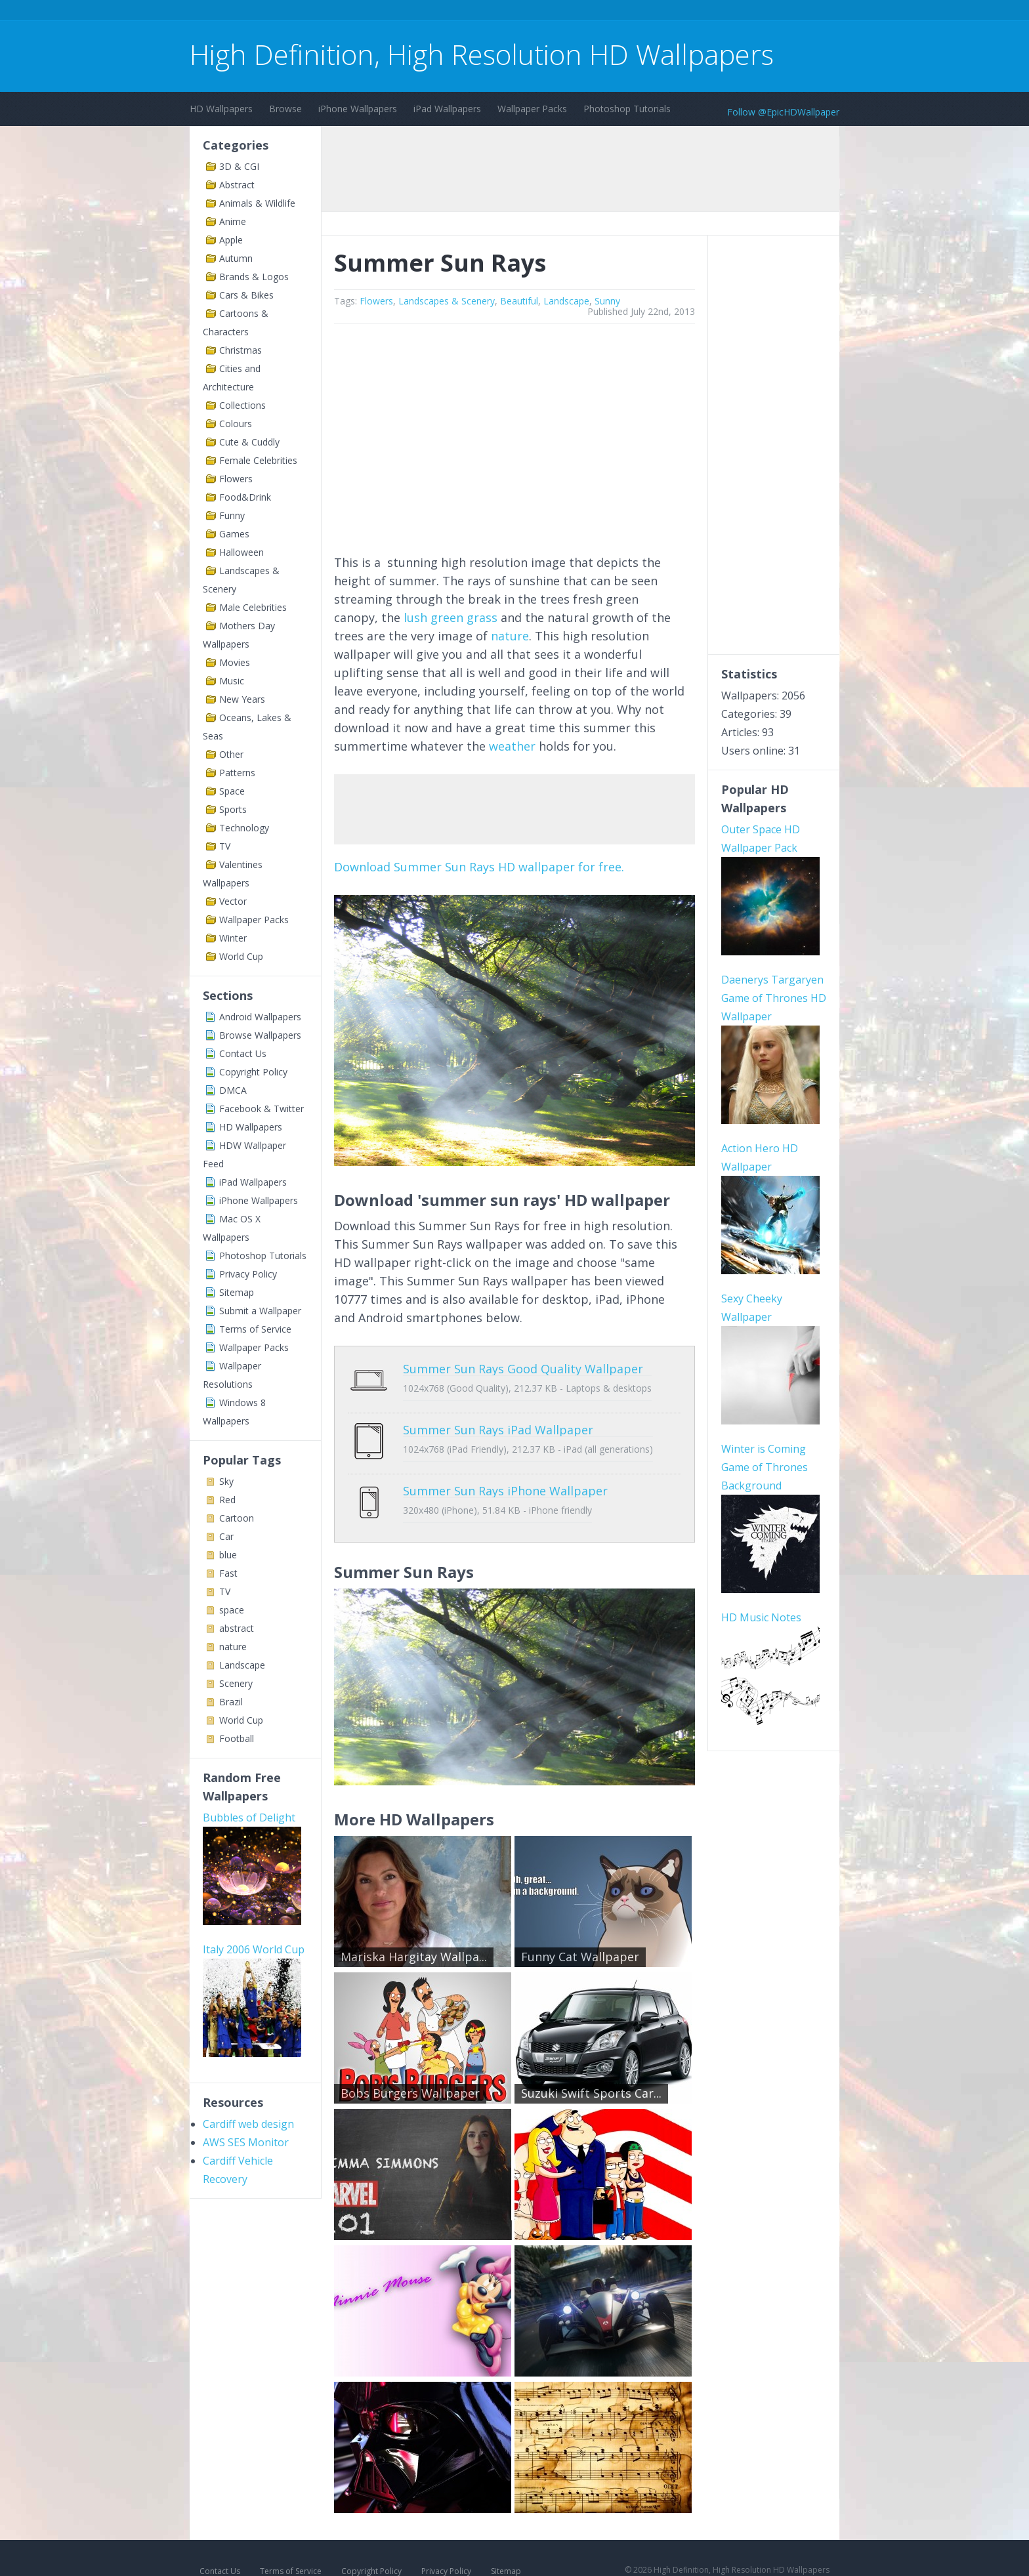 This screenshot has height=2576, width=1029. Describe the element at coordinates (228, 1554) in the screenshot. I see `blue` at that location.